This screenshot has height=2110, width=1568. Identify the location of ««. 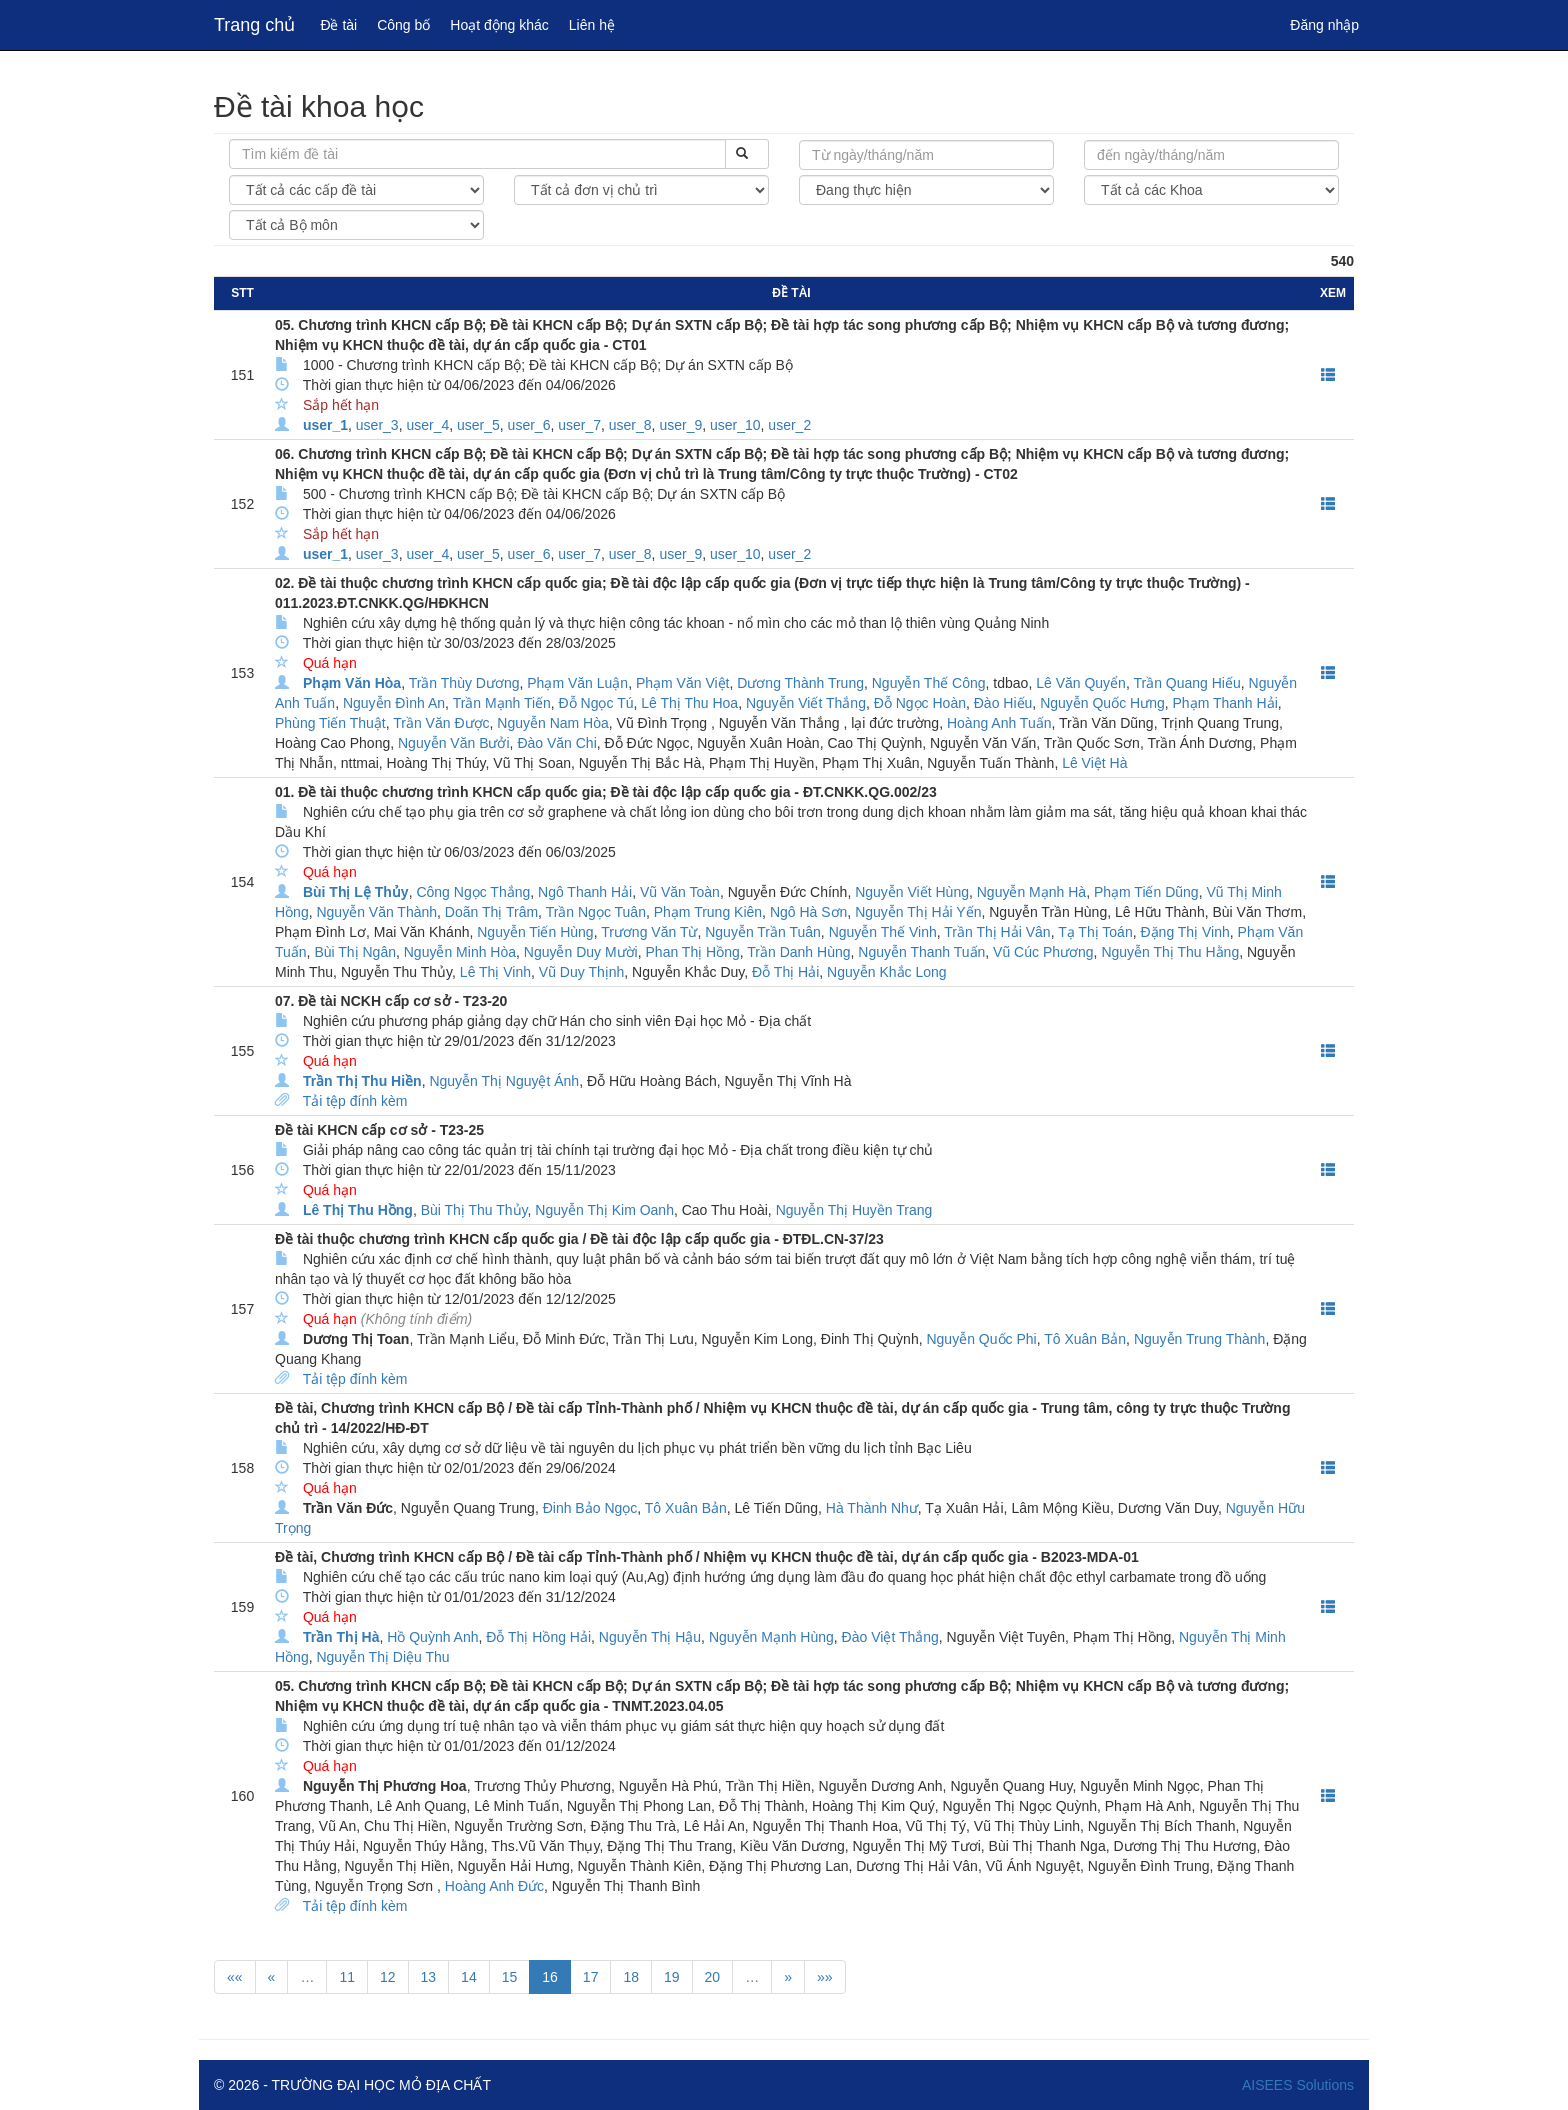
(235, 1977).